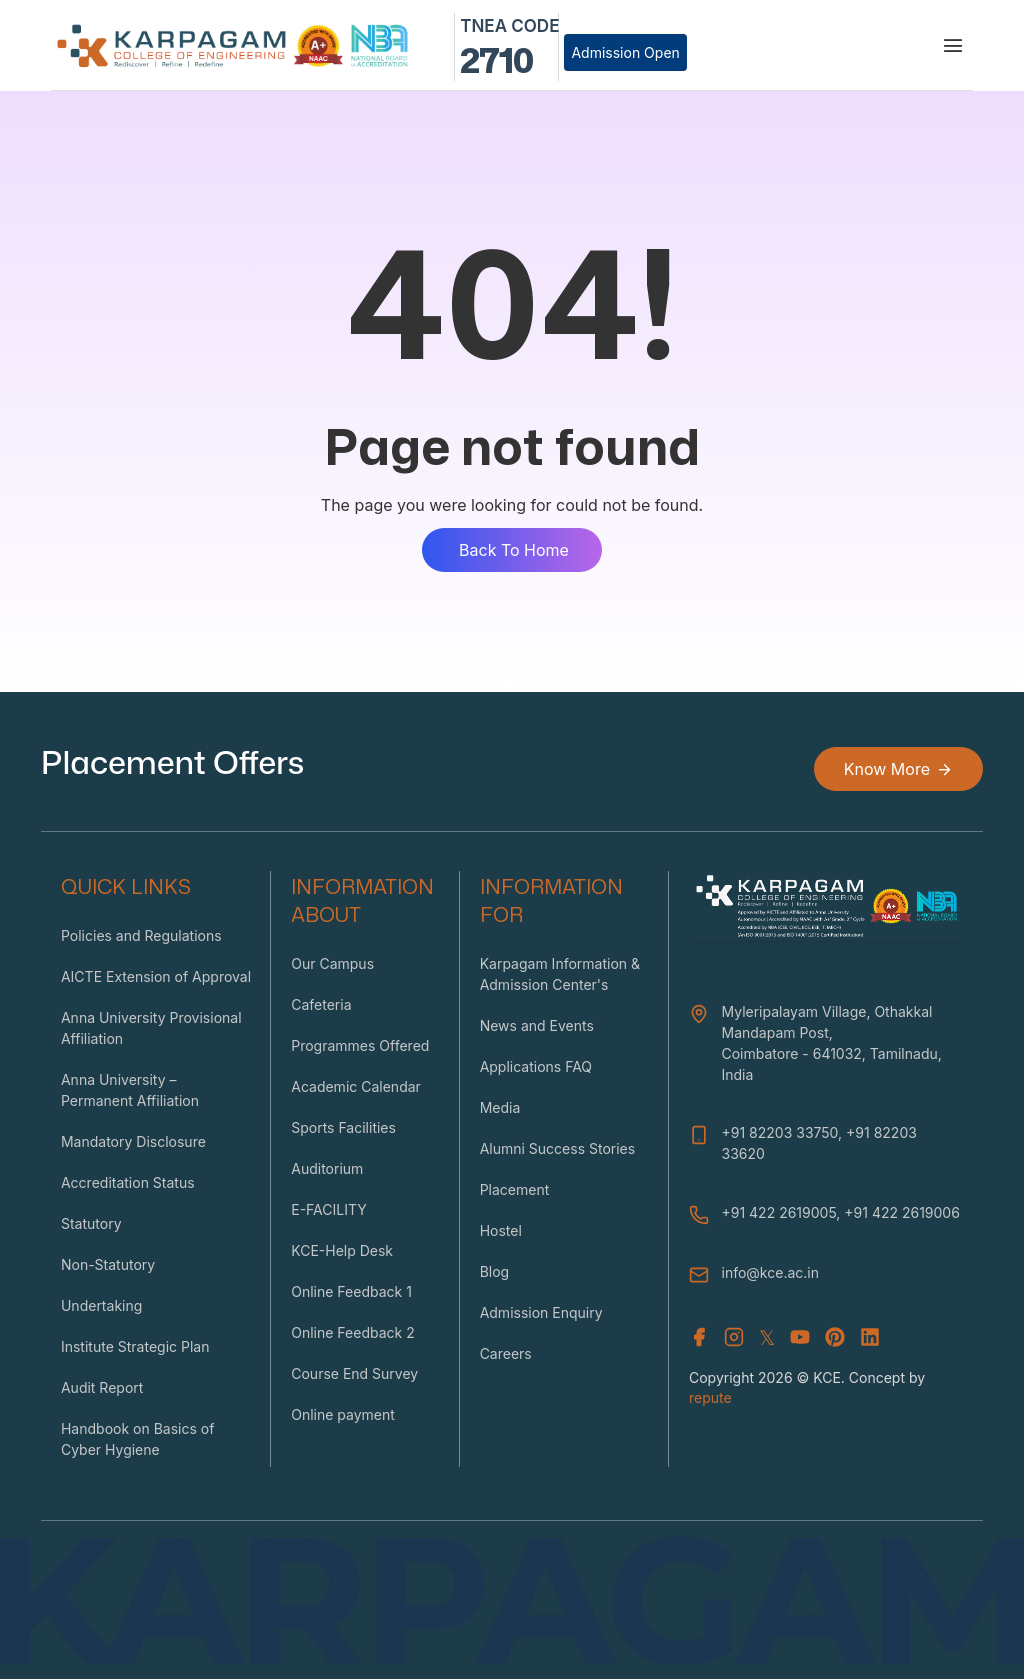 Image resolution: width=1024 pixels, height=1679 pixels. I want to click on [Instagram], so click(734, 1338).